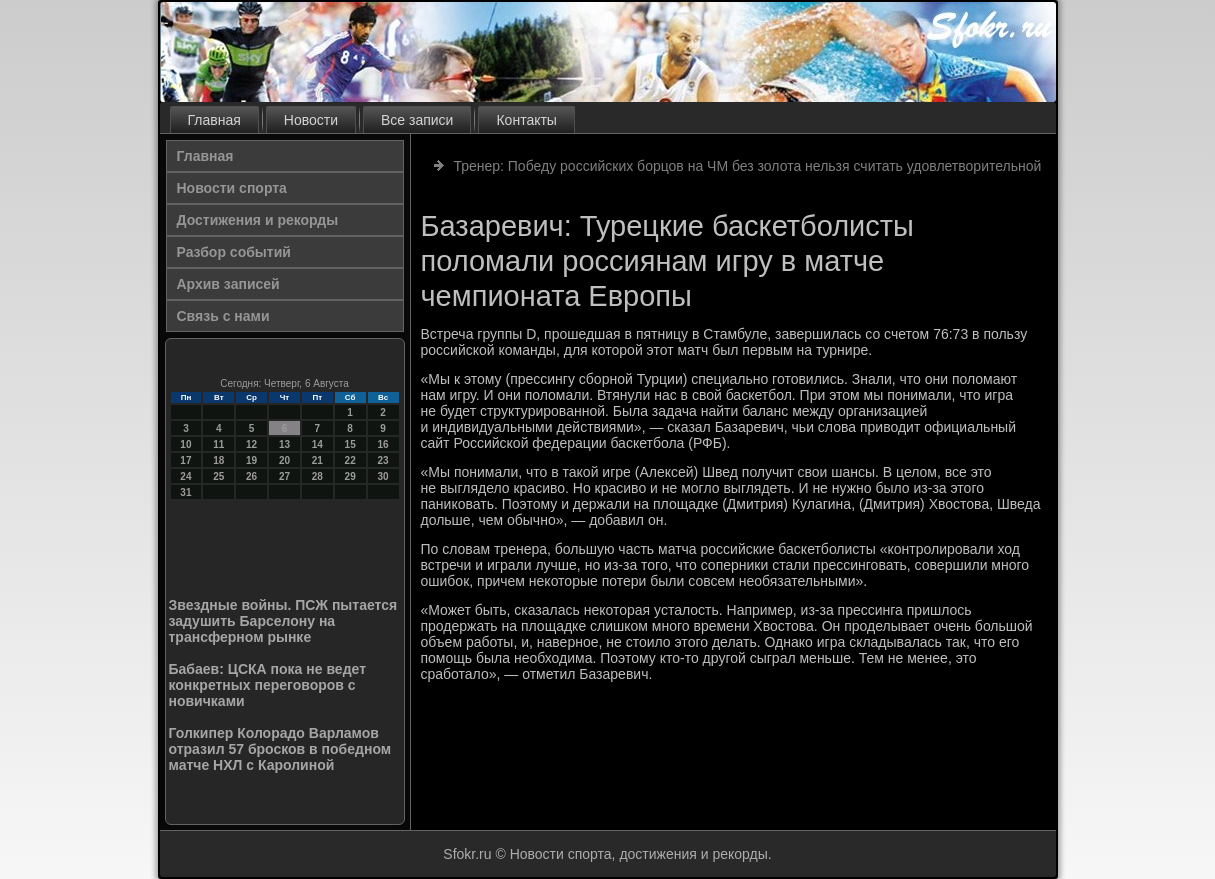 This screenshot has width=1215, height=879. Describe the element at coordinates (417, 120) in the screenshot. I see `Все записи` at that location.